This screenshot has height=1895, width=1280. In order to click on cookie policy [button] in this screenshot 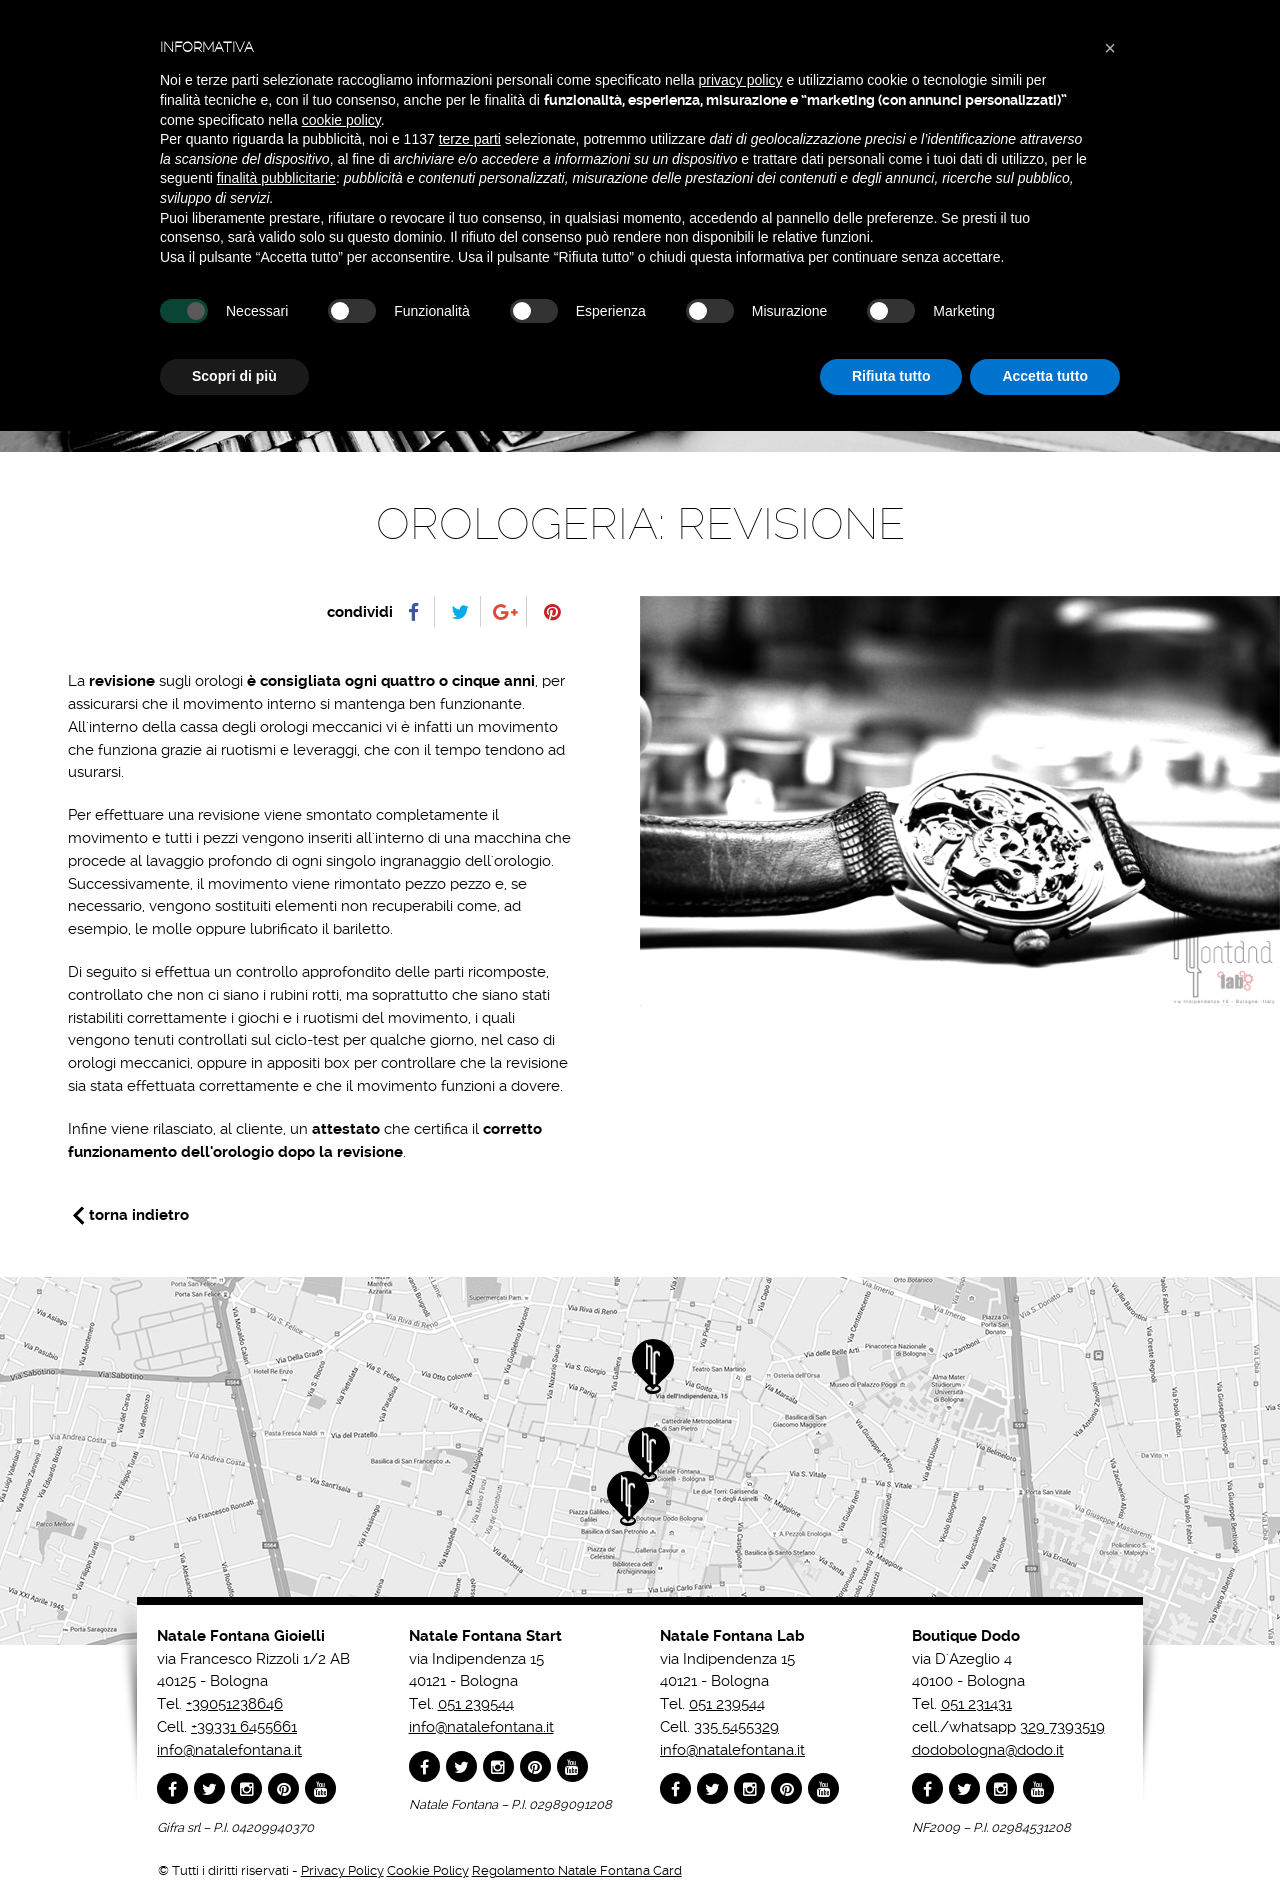, I will do `click(341, 120)`.